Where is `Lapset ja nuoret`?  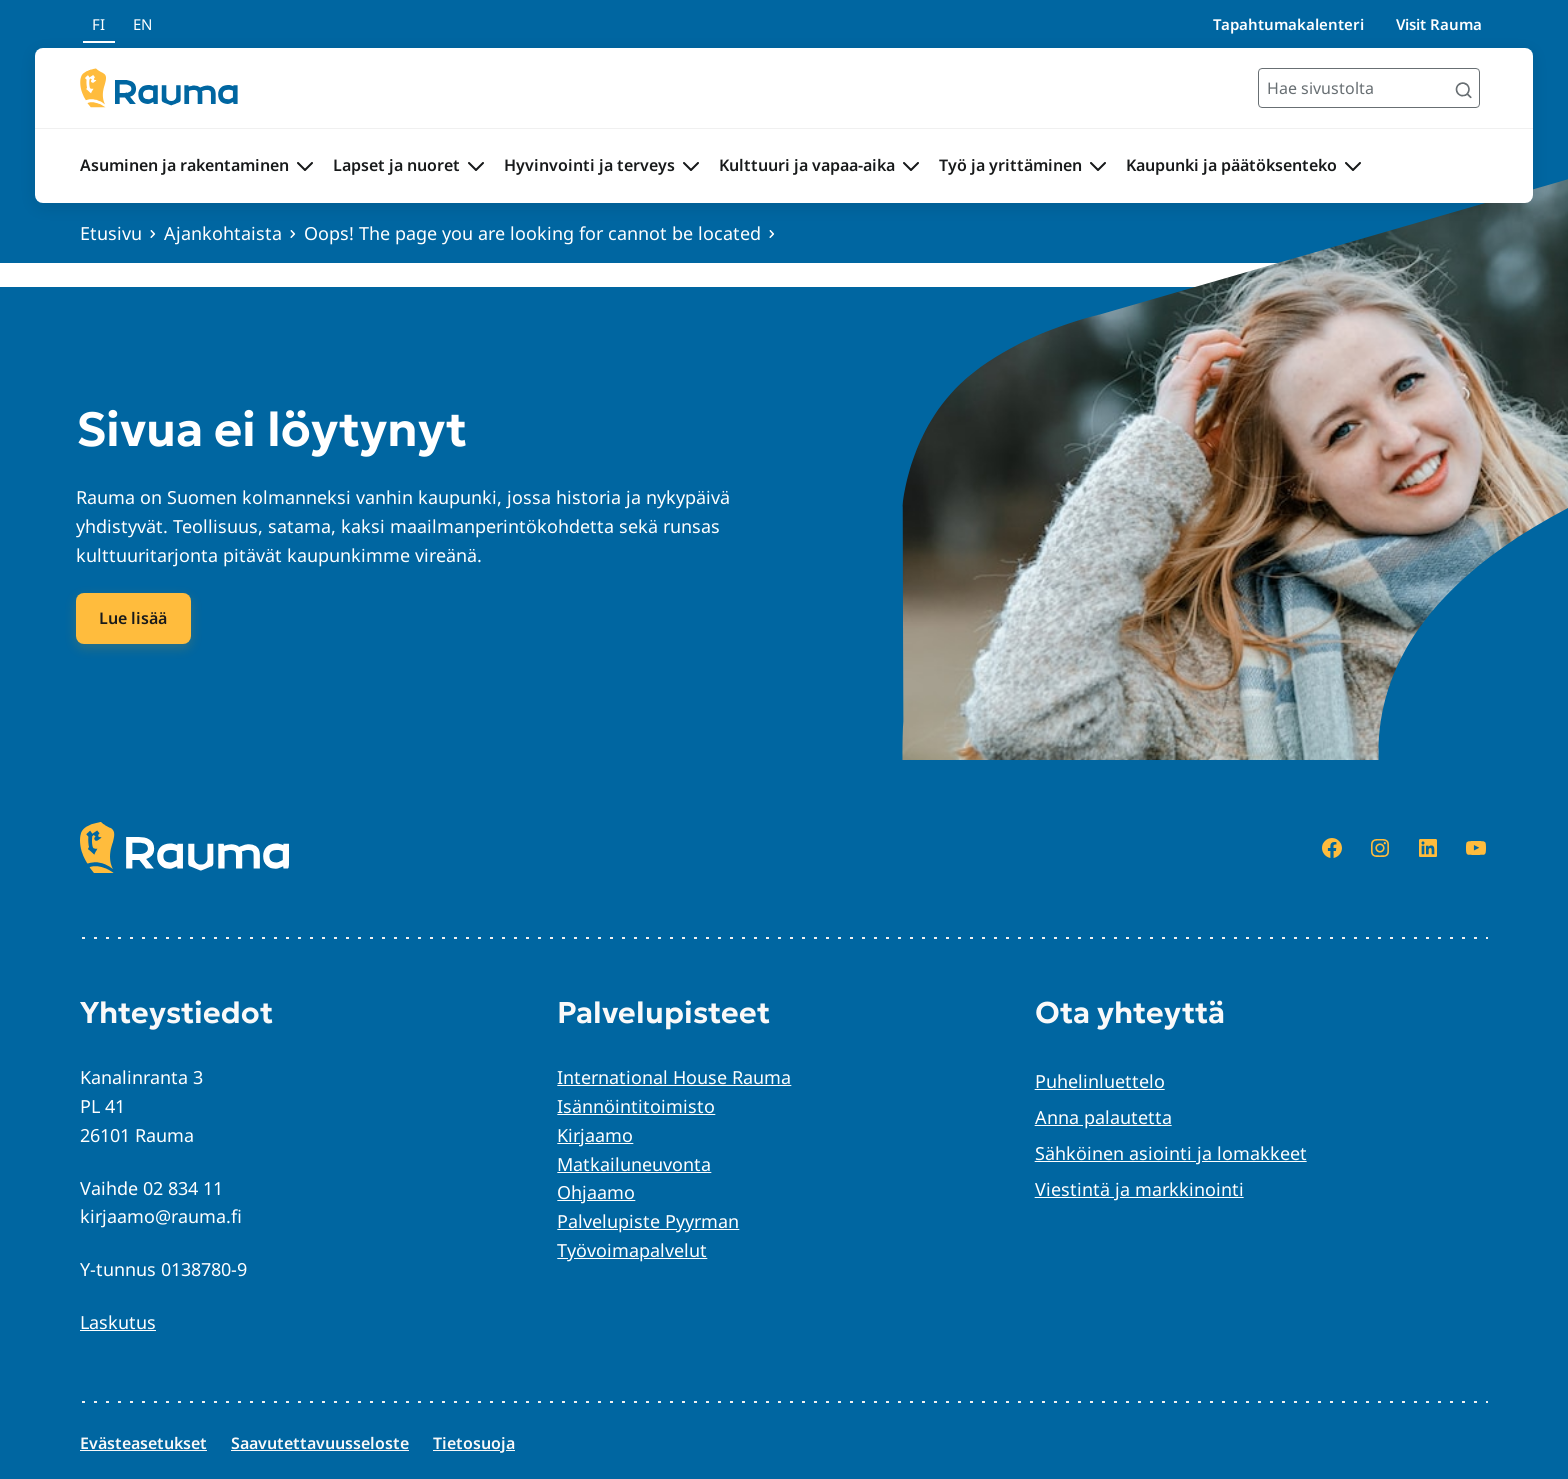
Lapset ja nuoret is located at coordinates (396, 165).